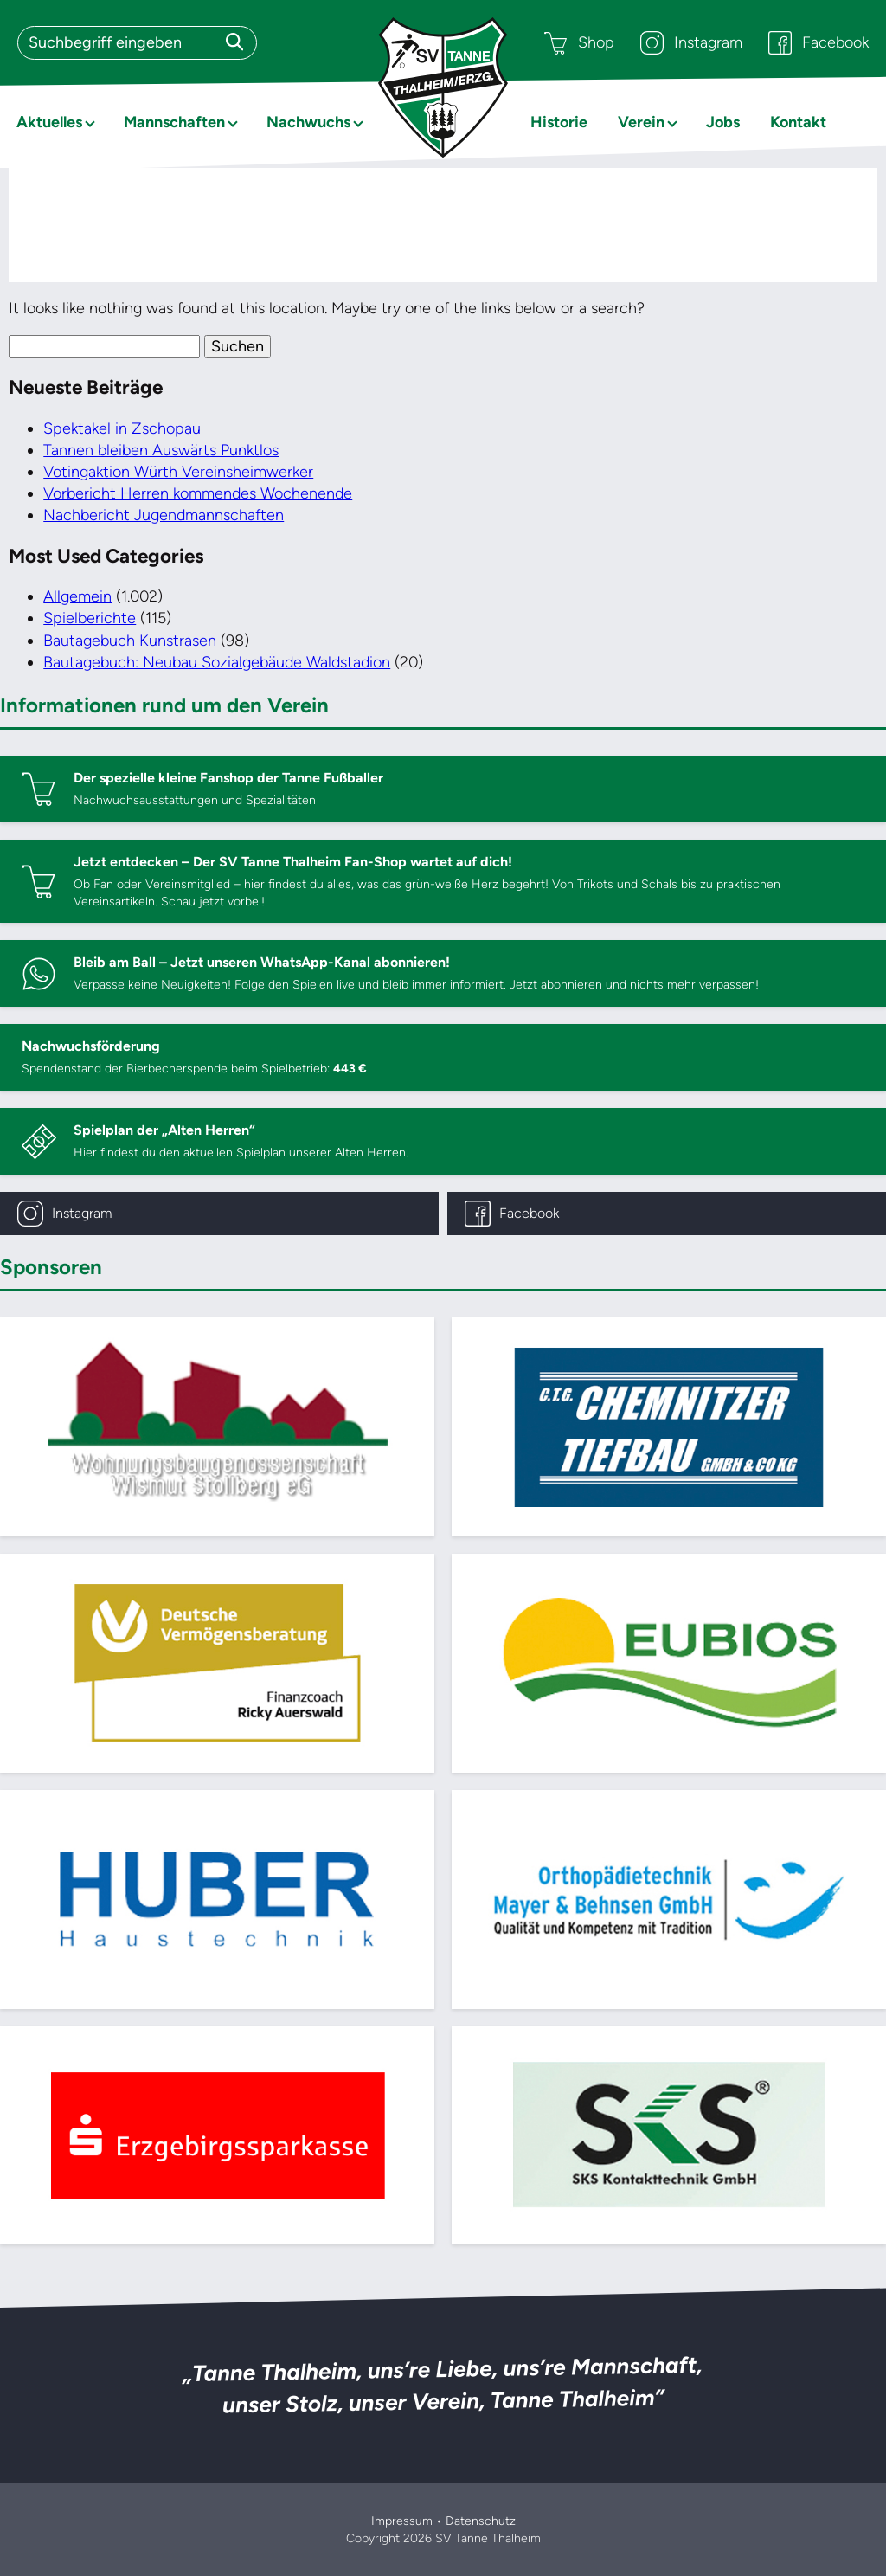 The image size is (886, 2576). I want to click on Kontakt, so click(798, 122).